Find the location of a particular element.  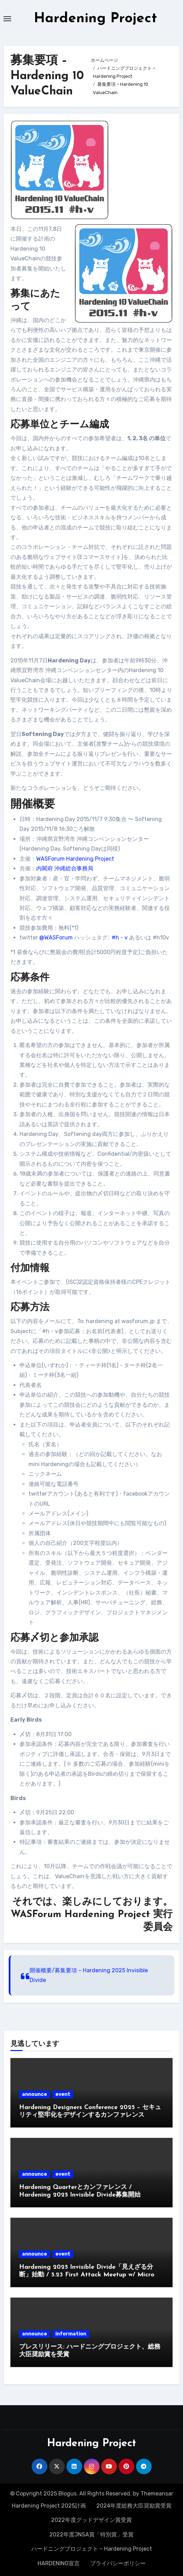

Themeansar is located at coordinates (157, 2493).